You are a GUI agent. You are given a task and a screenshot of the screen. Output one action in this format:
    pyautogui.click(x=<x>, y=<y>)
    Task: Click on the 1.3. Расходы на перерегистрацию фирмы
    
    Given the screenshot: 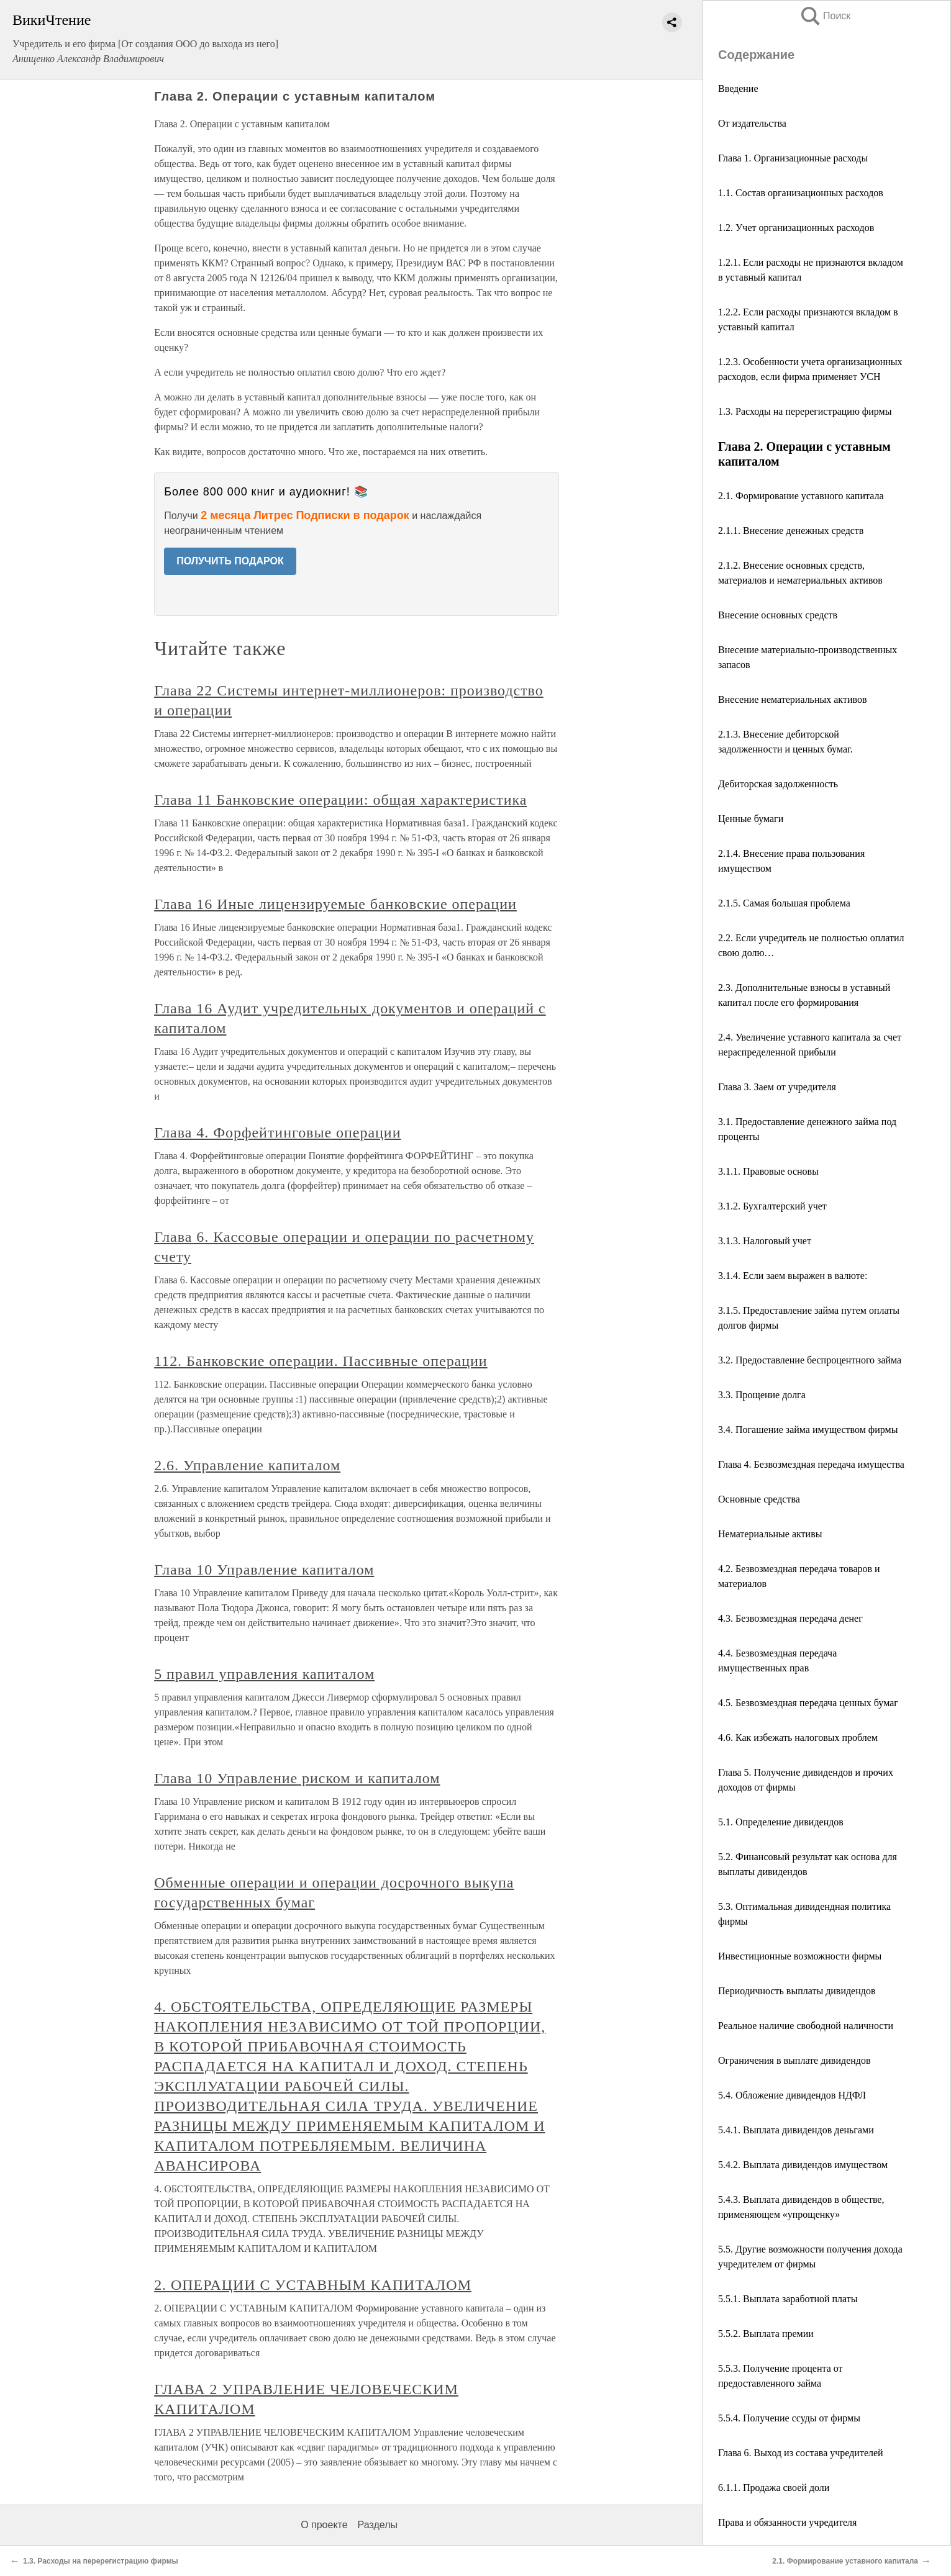 What is the action you would take?
    pyautogui.click(x=804, y=411)
    